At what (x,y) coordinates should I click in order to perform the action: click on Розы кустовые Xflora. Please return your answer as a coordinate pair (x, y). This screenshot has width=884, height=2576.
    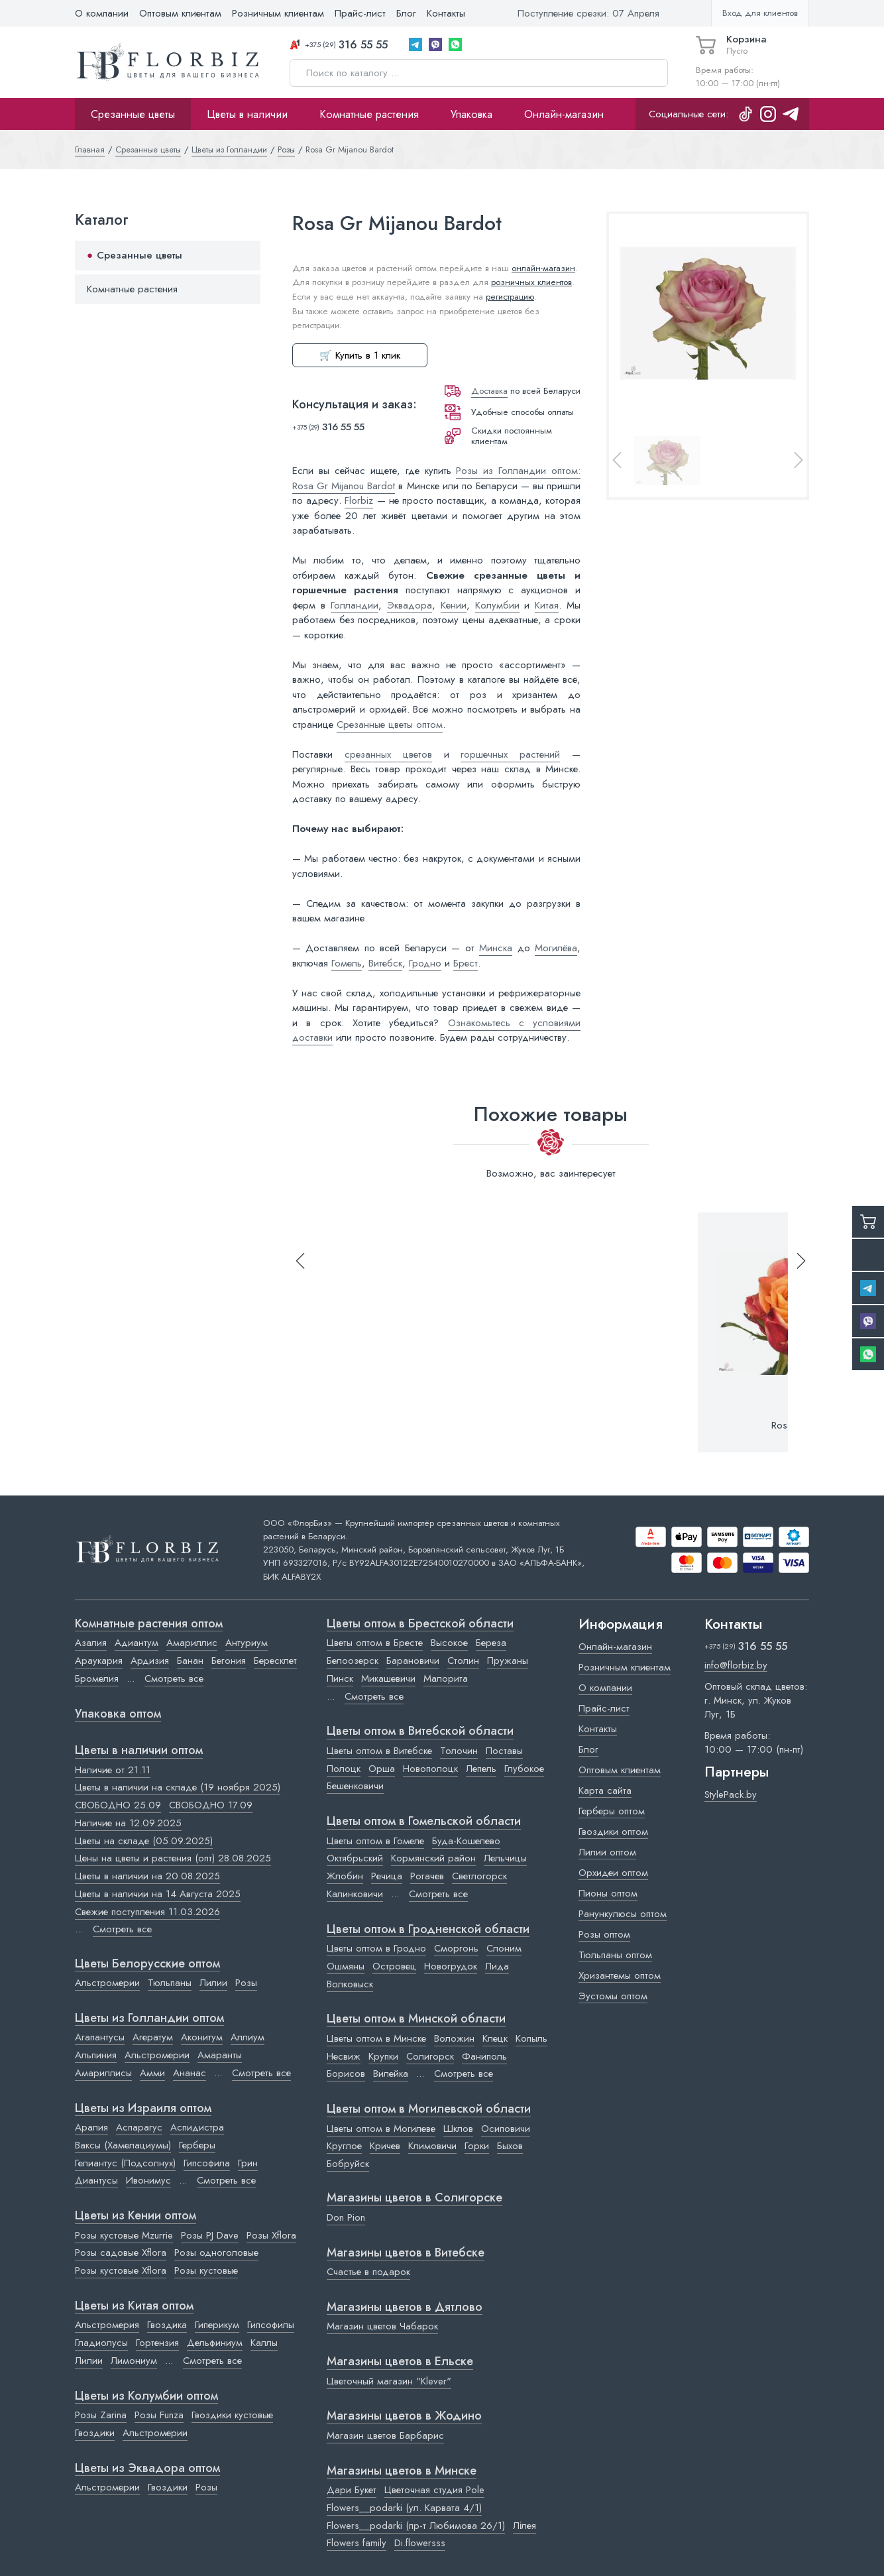
    Looking at the image, I should click on (120, 2270).